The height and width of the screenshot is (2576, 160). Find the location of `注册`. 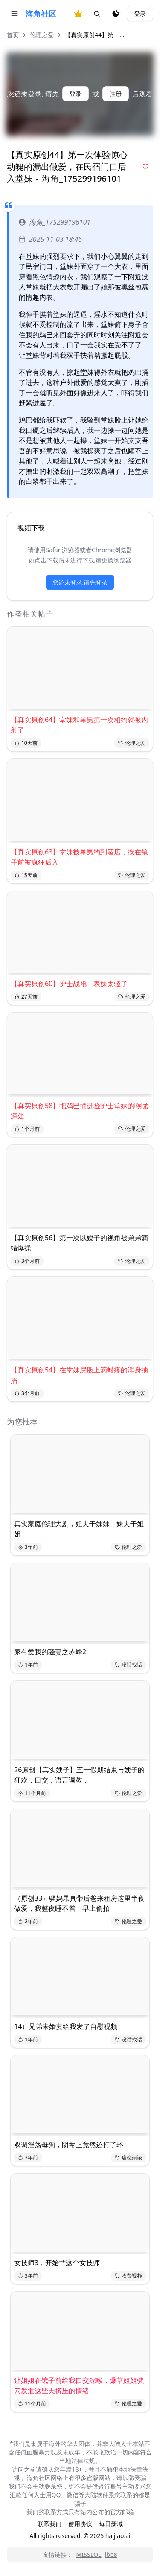

注册 is located at coordinates (116, 94).